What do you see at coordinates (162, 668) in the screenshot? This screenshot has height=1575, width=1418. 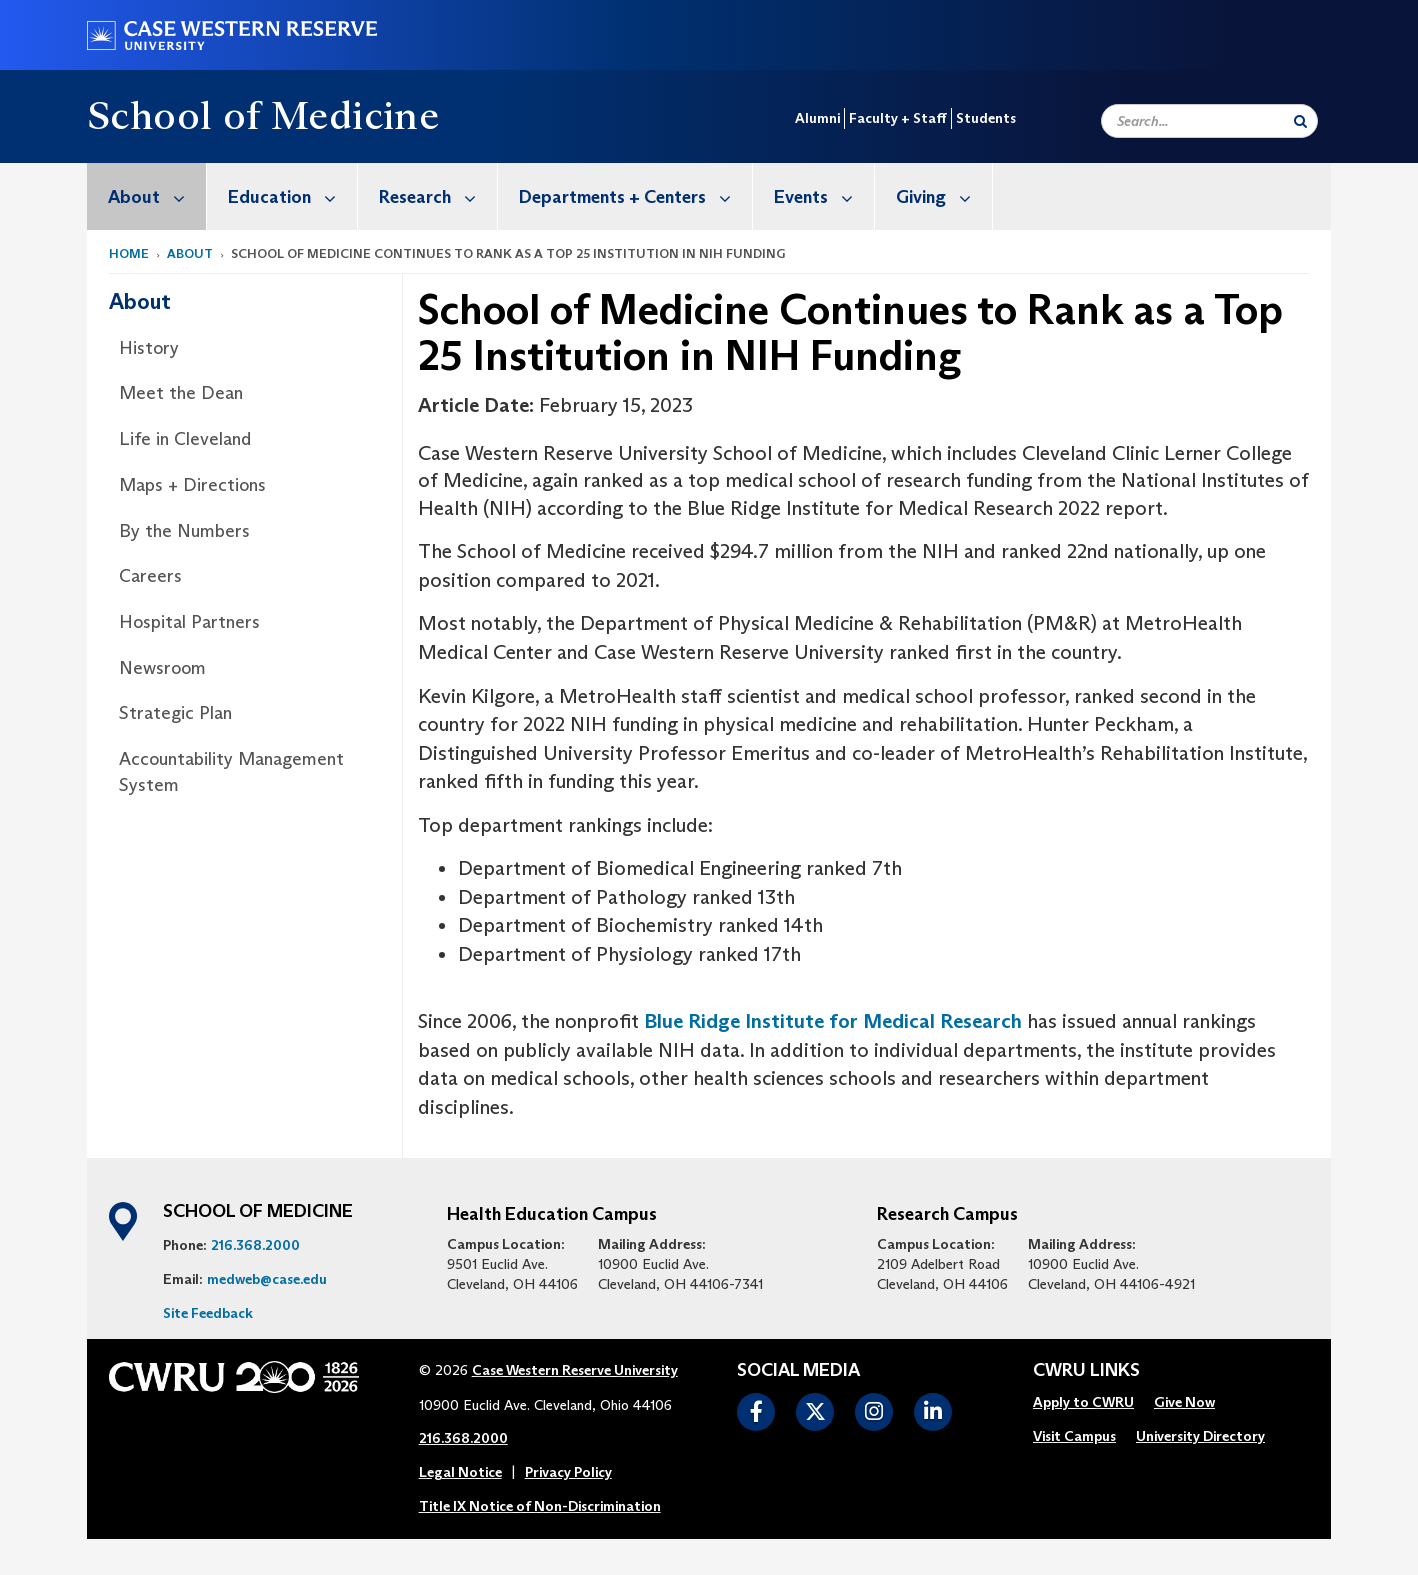 I see `Newsroom` at bounding box center [162, 668].